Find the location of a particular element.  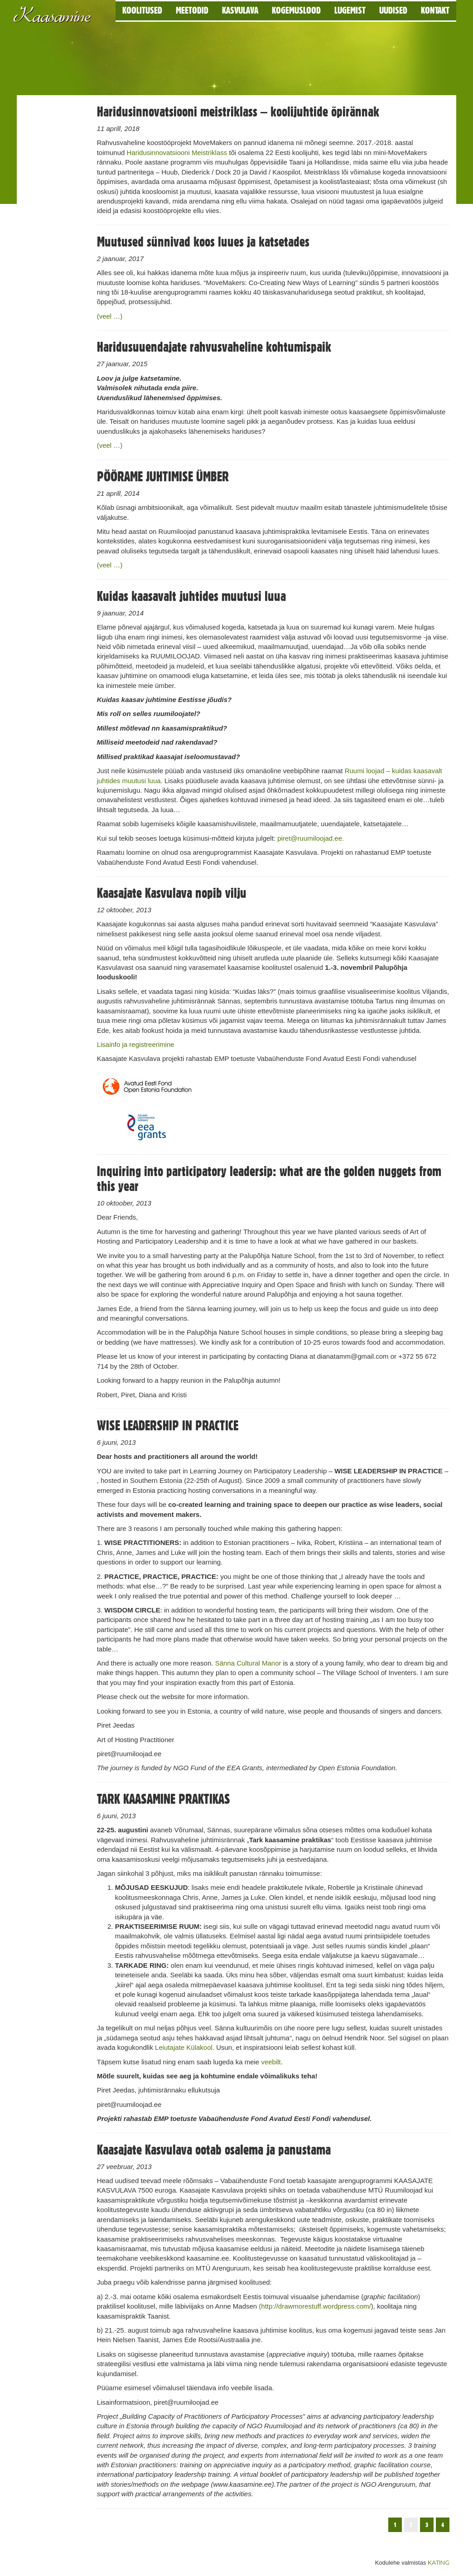

Sänna Cultural Manor is located at coordinates (248, 1663).